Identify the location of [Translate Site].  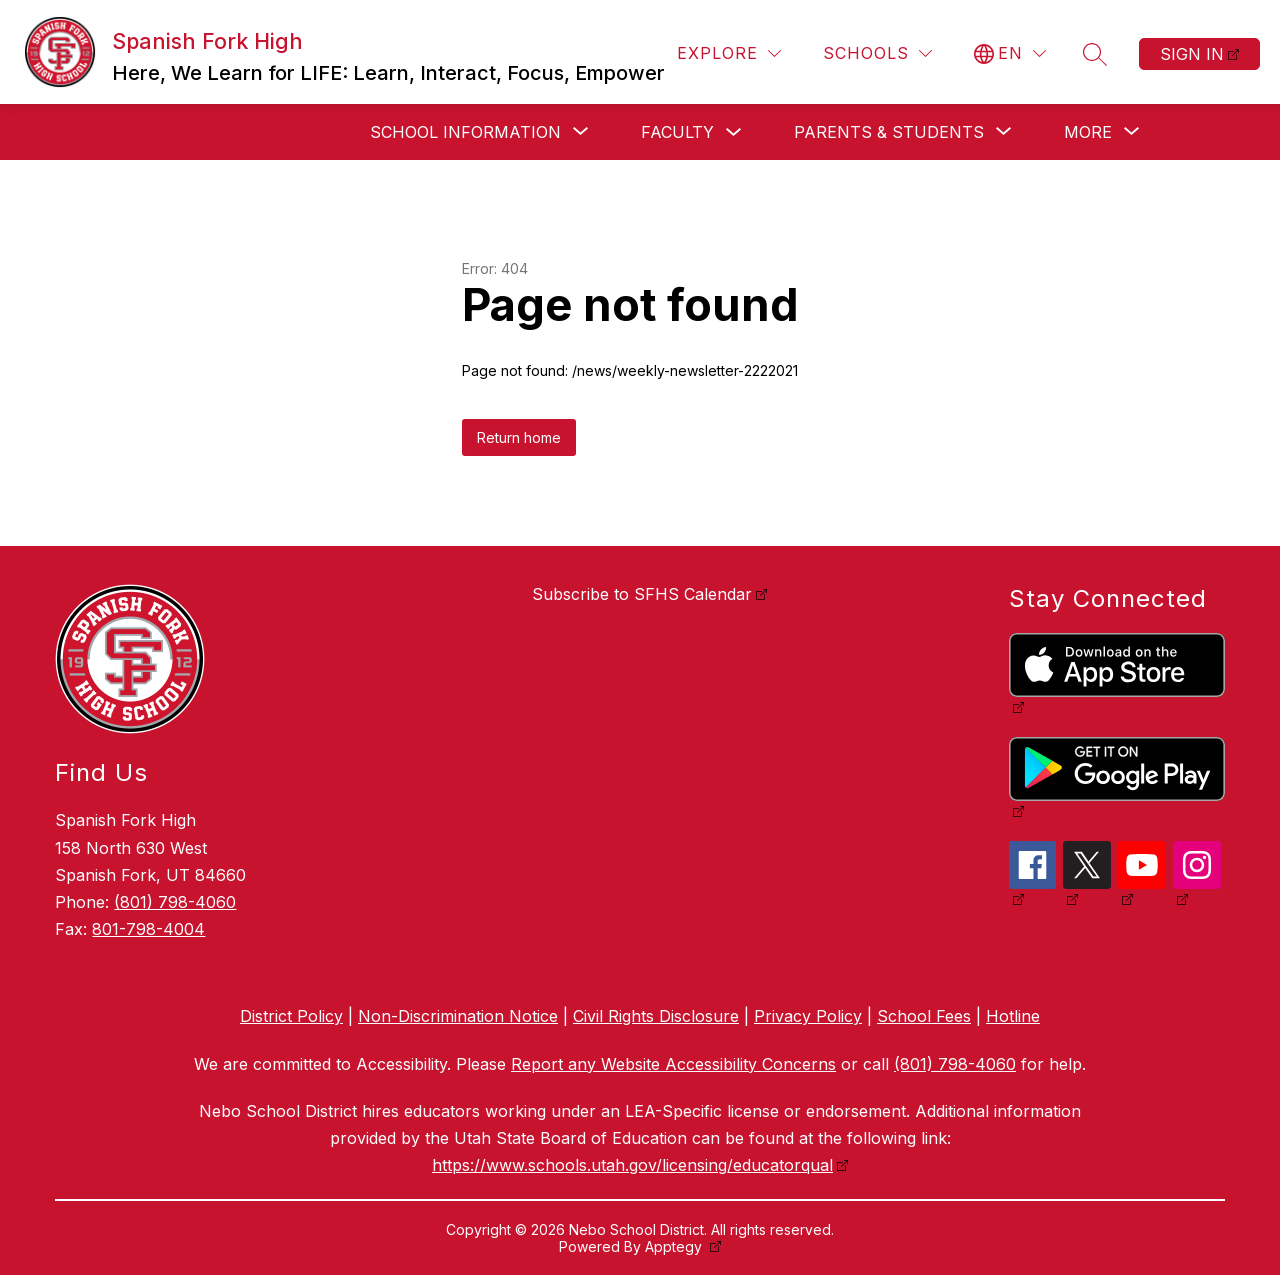
(1010, 53).